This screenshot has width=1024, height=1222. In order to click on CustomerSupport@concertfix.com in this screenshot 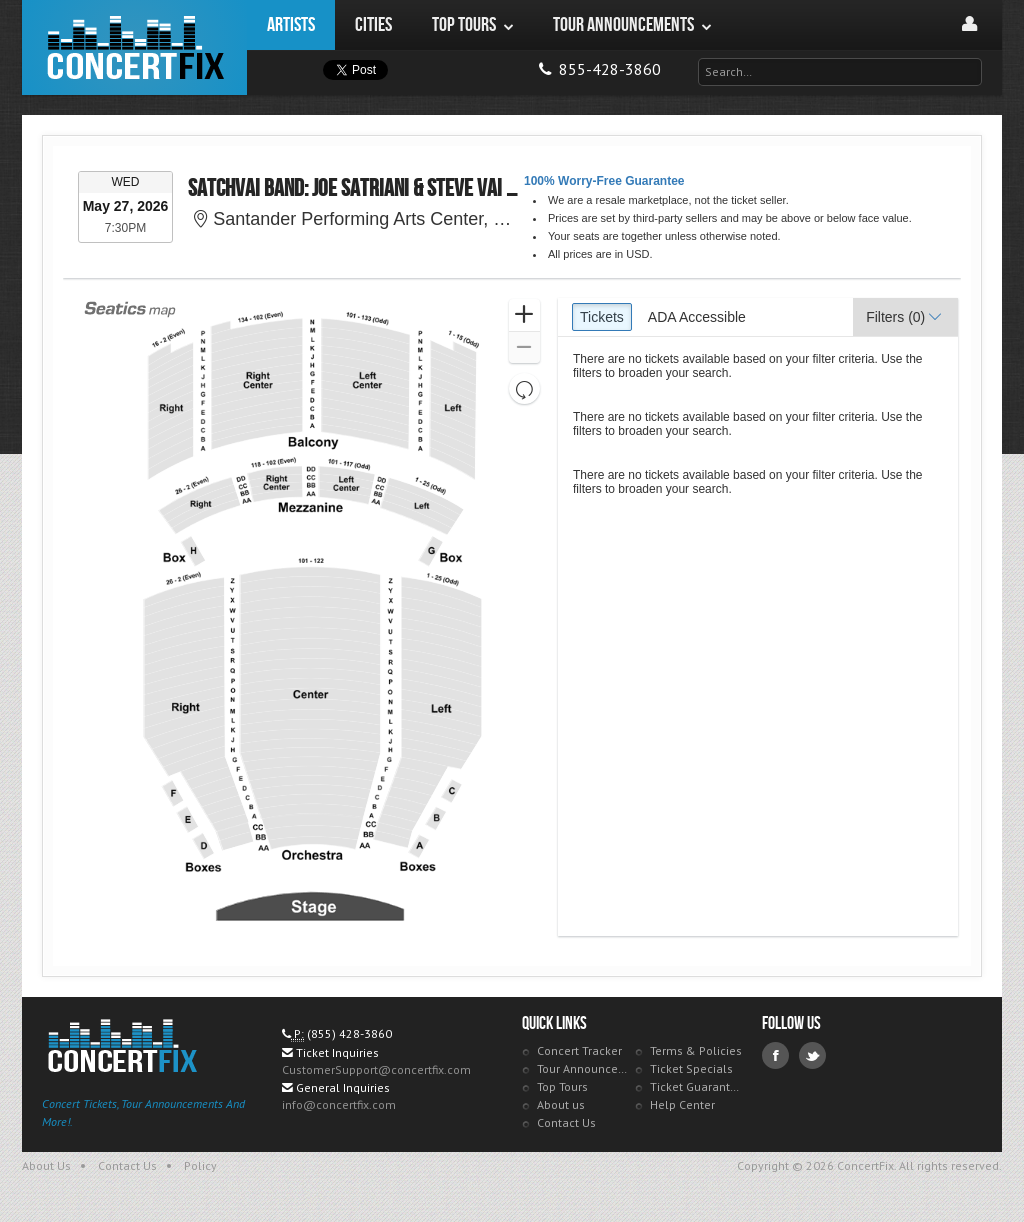, I will do `click(376, 1069)`.